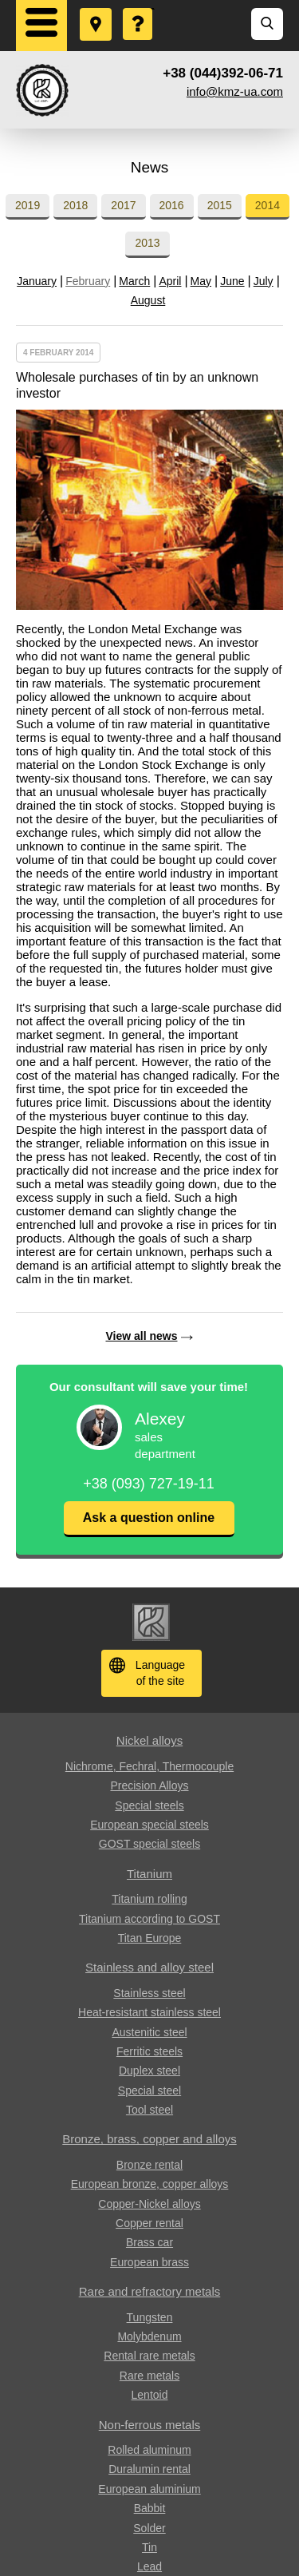 The image size is (299, 2576). Describe the element at coordinates (149, 1766) in the screenshot. I see `Nichrome, Fechral, ​​Thermocouple` at that location.